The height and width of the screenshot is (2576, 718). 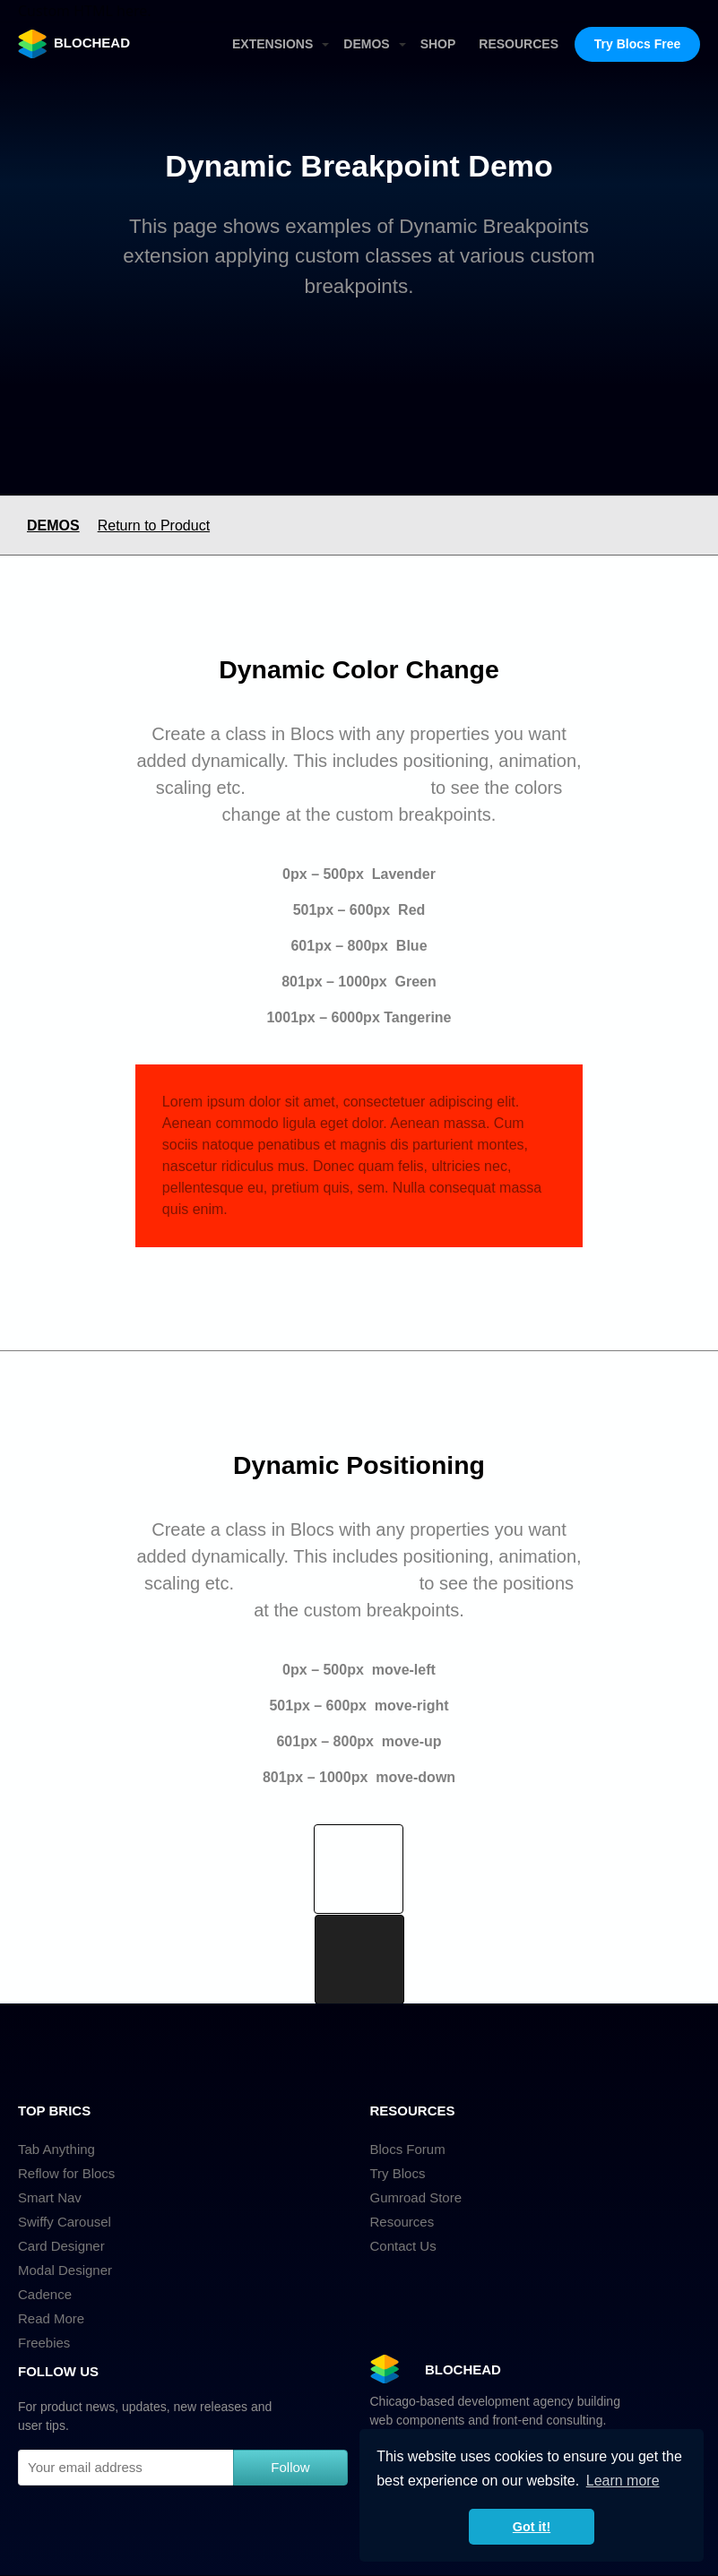 I want to click on Tab Anything, so click(x=56, y=2149).